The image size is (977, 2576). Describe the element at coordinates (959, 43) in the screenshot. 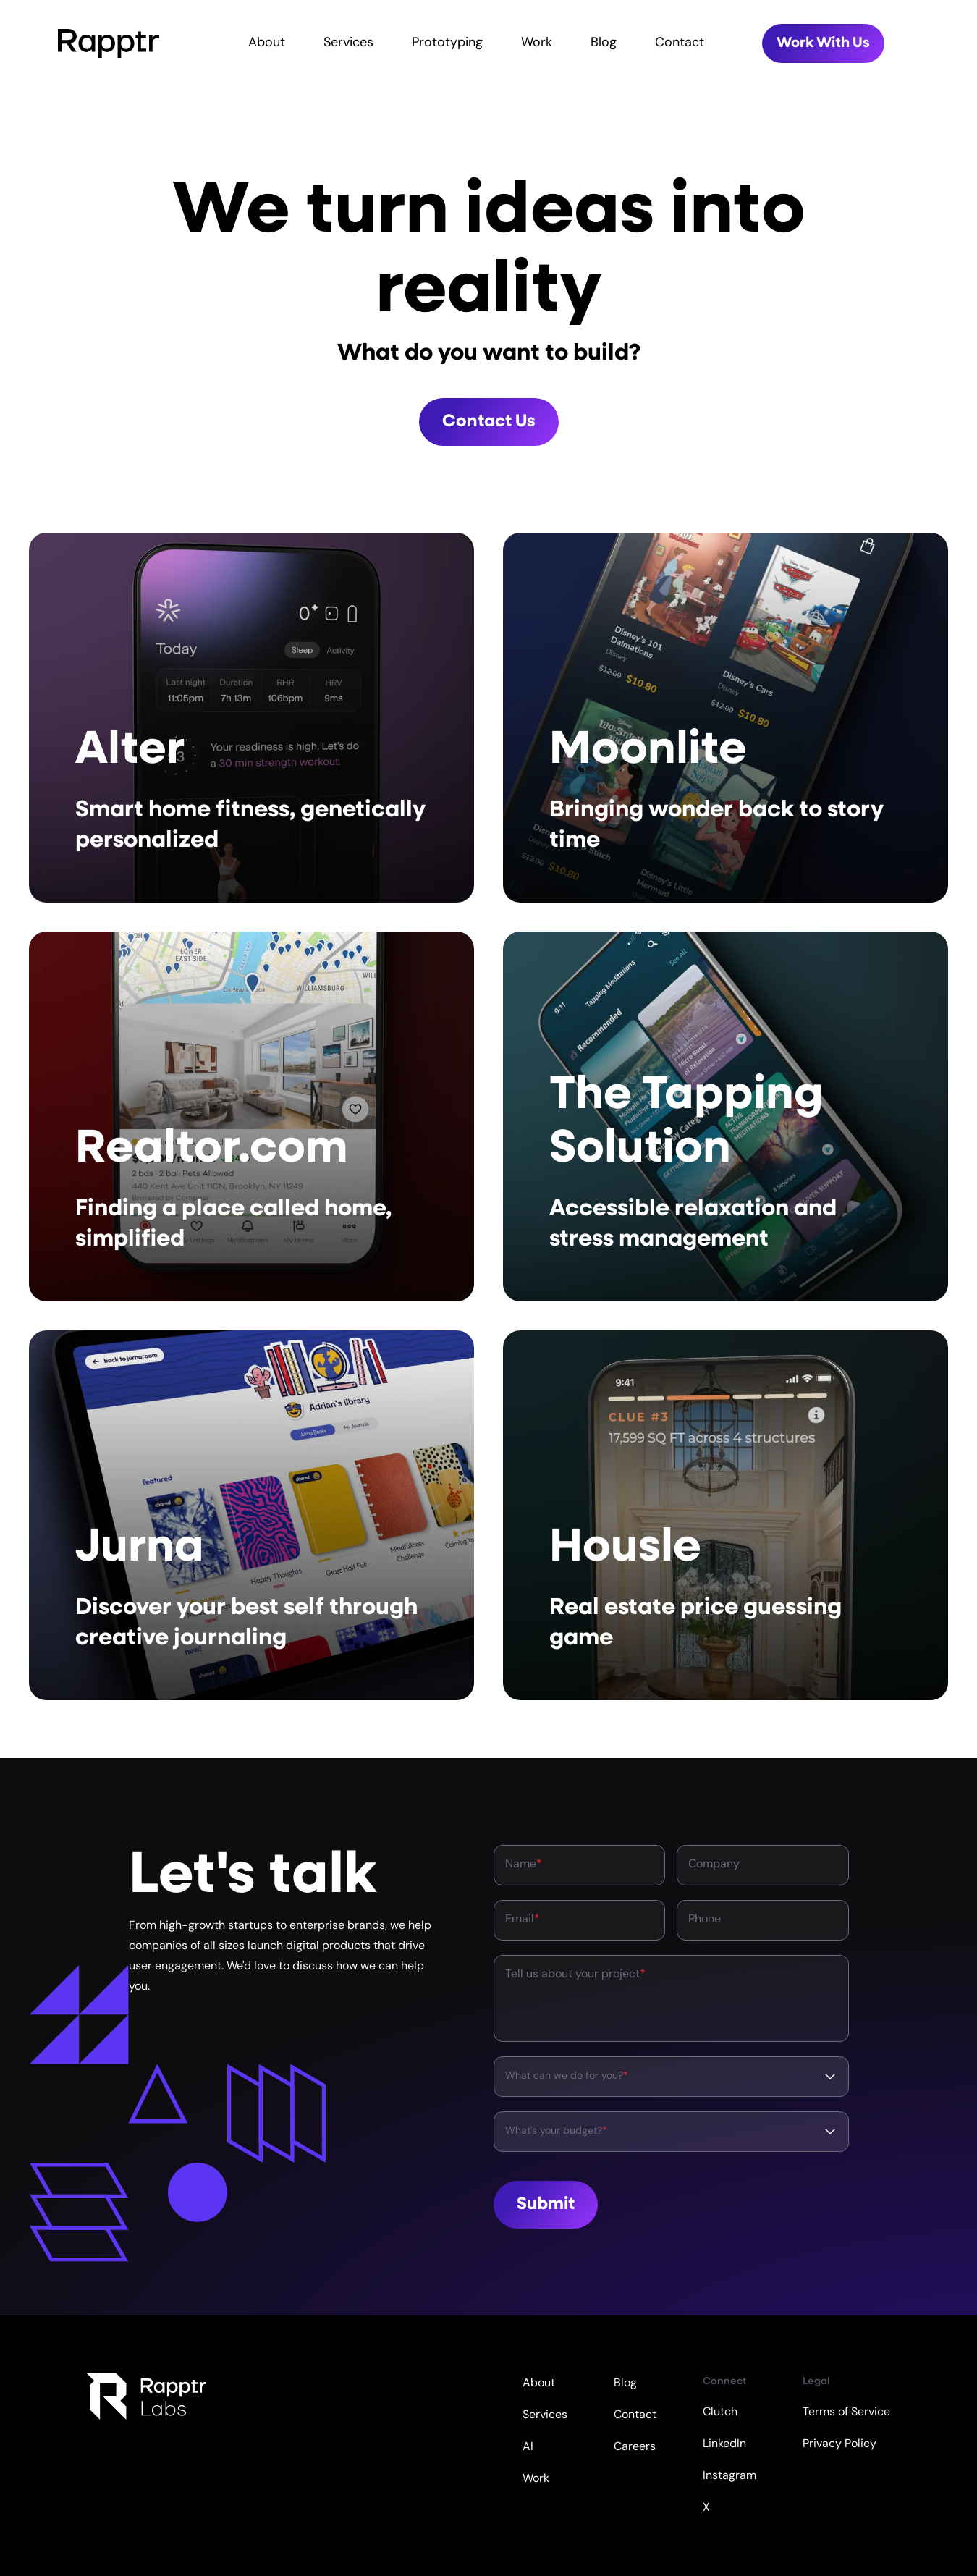

I see `[Toggle mobile menu]` at that location.